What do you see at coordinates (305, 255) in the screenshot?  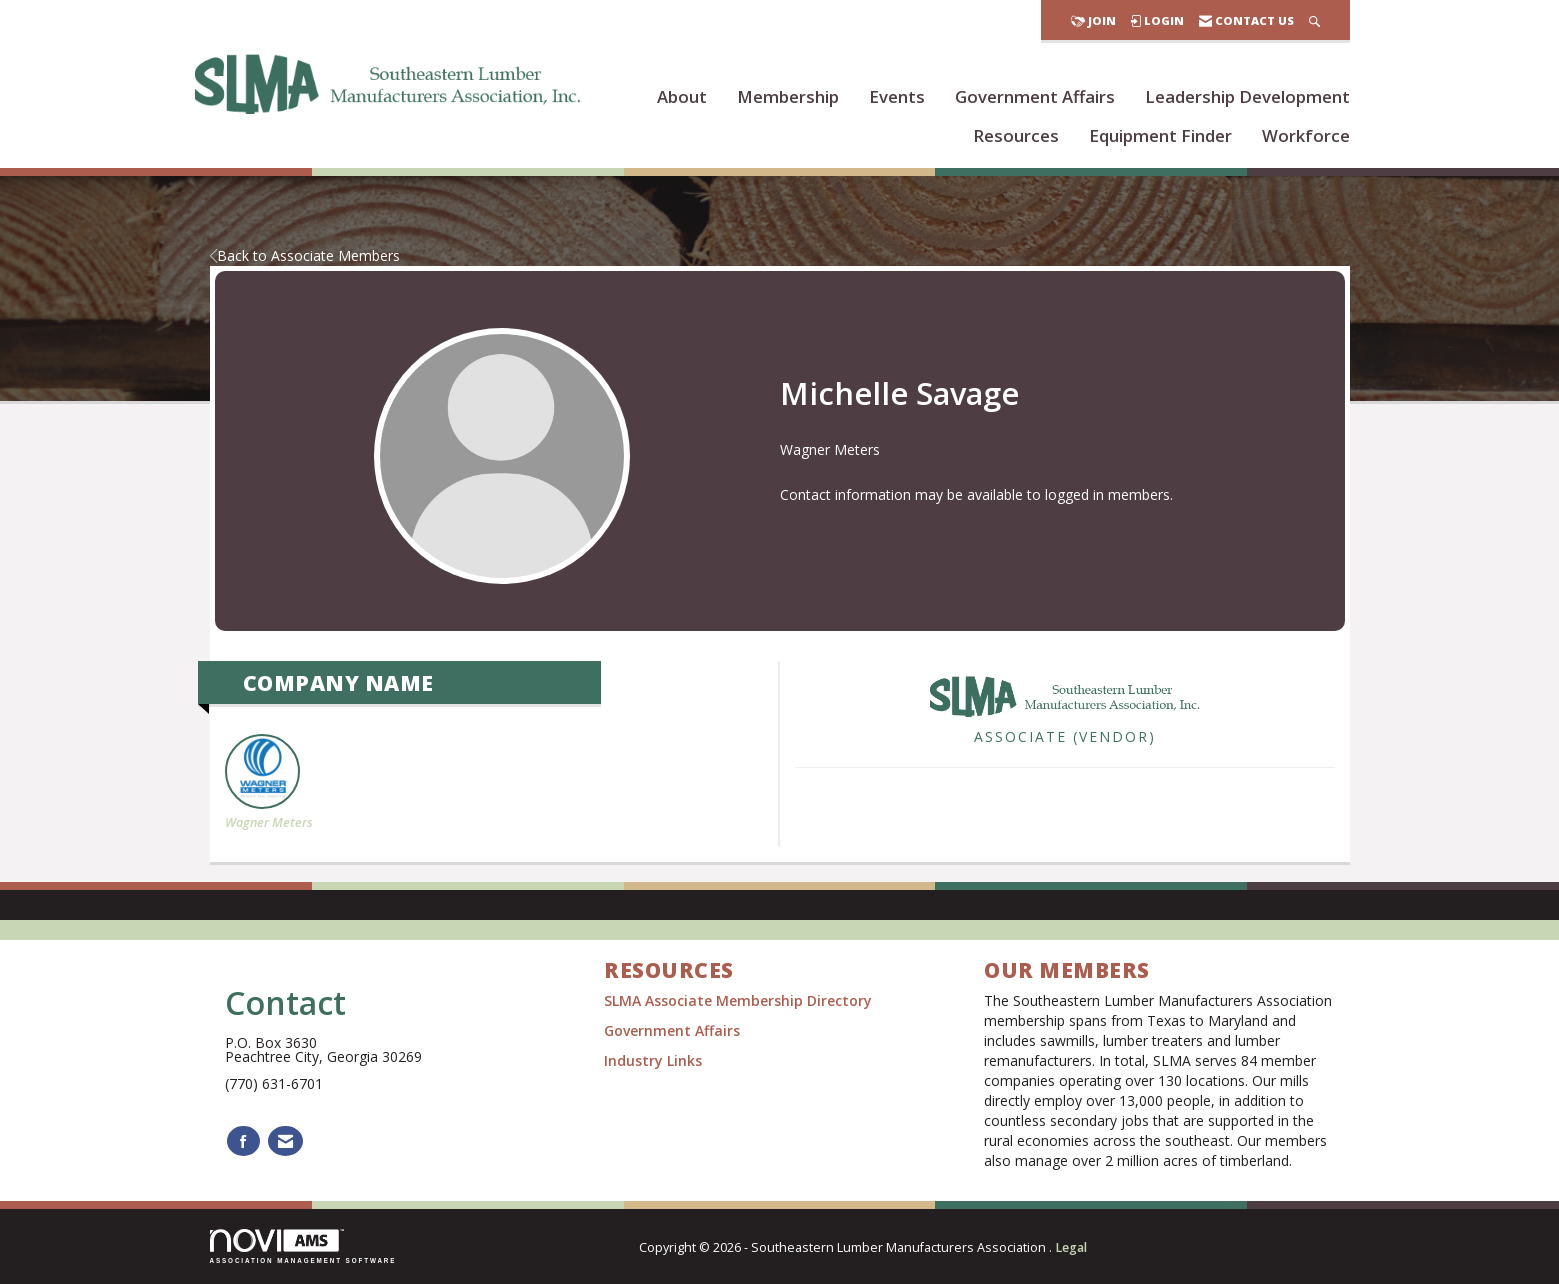 I see `Back to Associate Members` at bounding box center [305, 255].